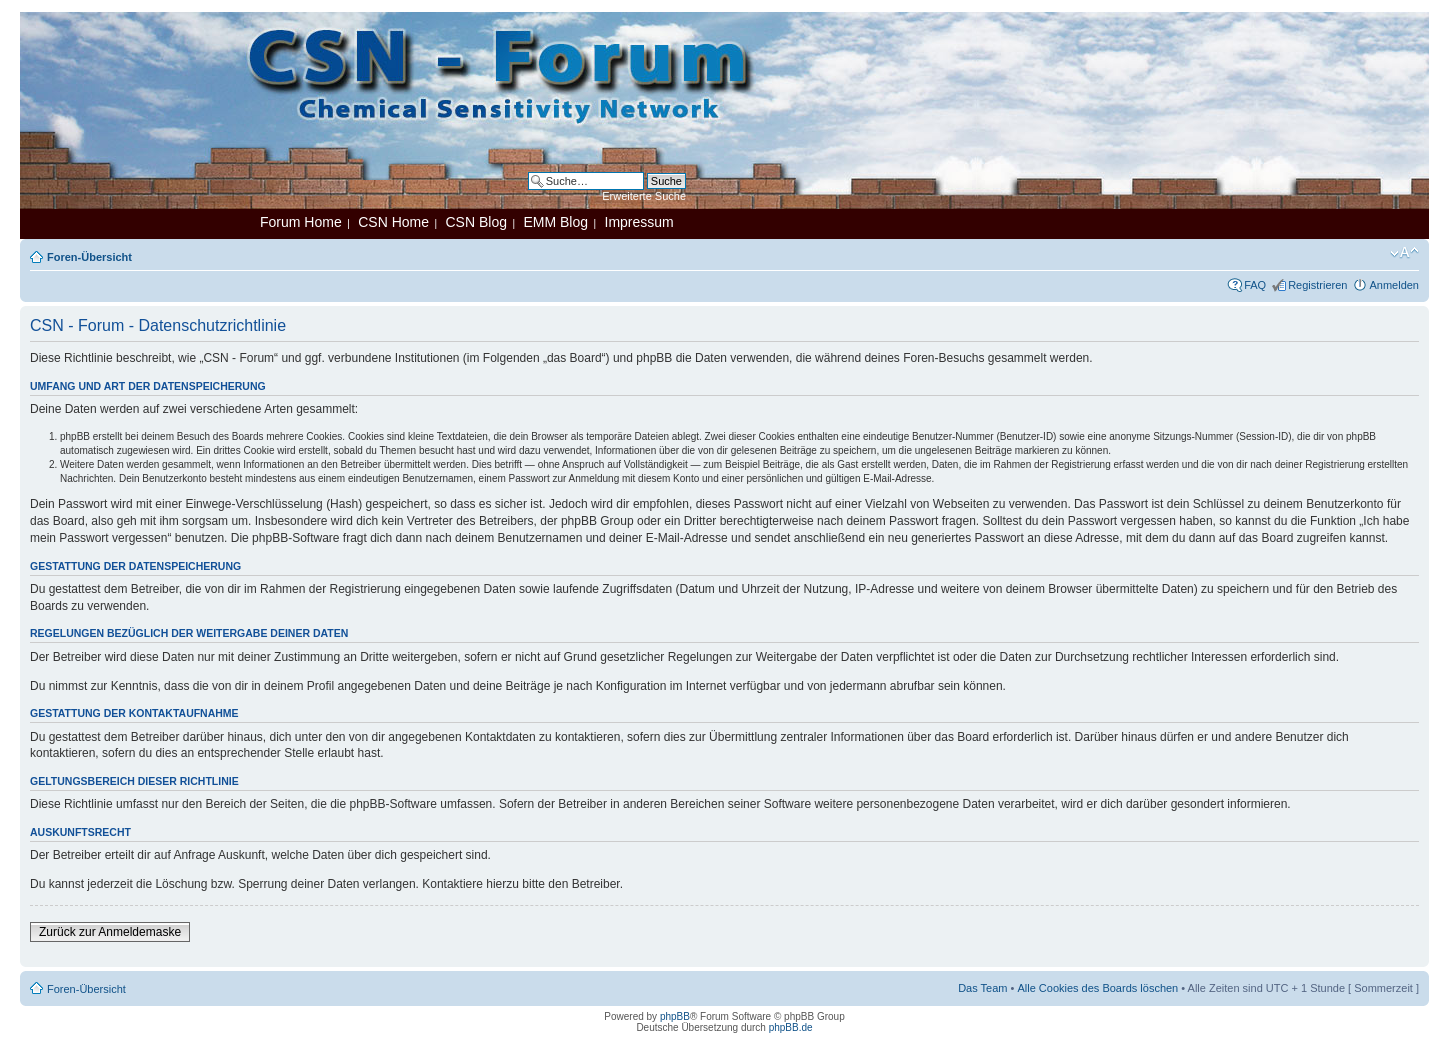 Image resolution: width=1449 pixels, height=1061 pixels. Describe the element at coordinates (301, 222) in the screenshot. I see `Forum Home` at that location.